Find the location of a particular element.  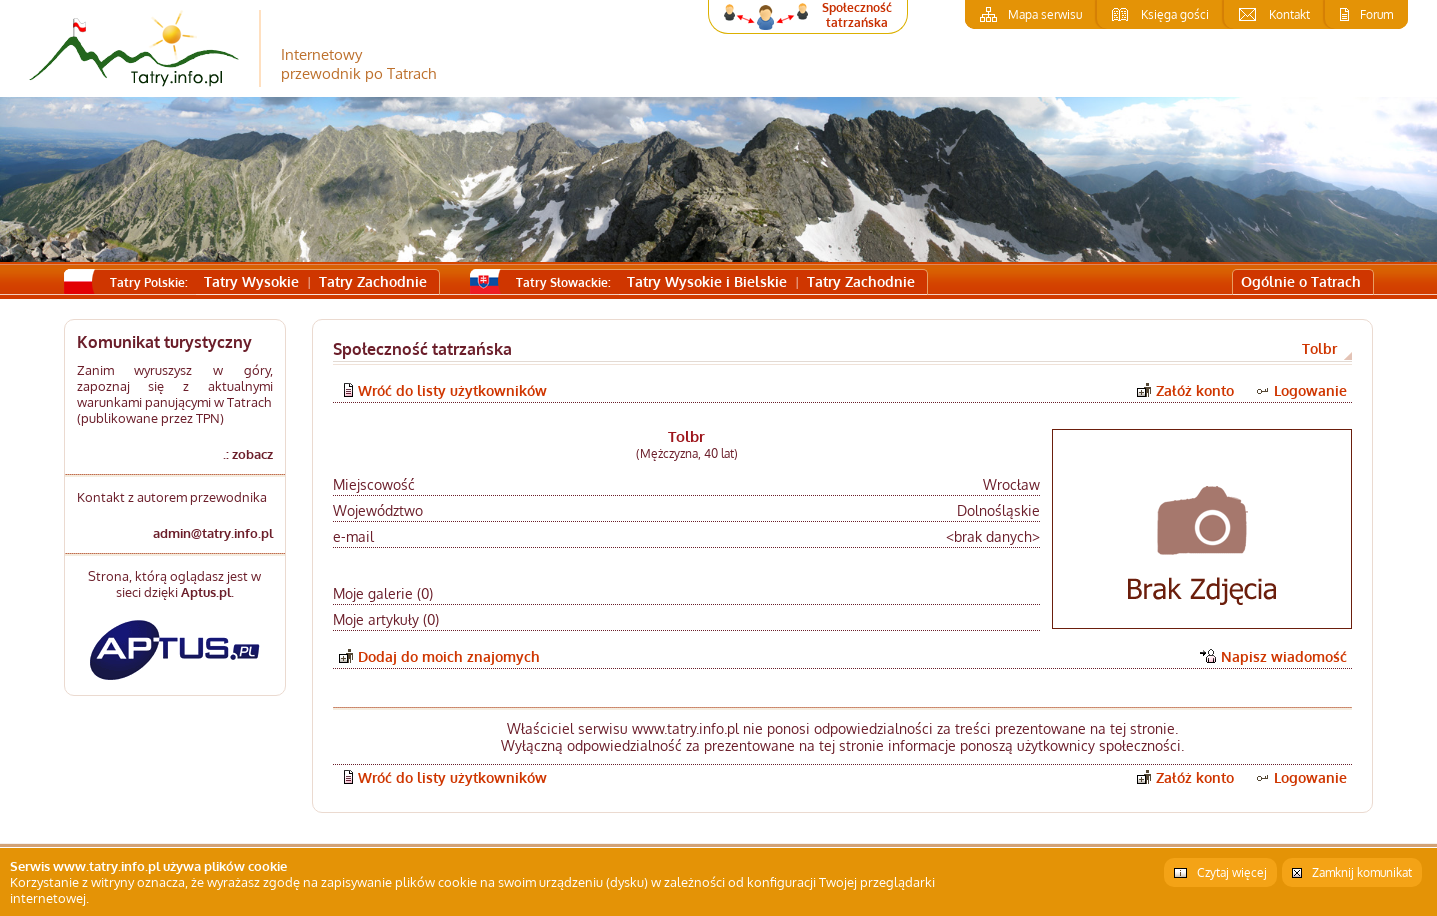

Dodaj do moich znajomych is located at coordinates (449, 656).